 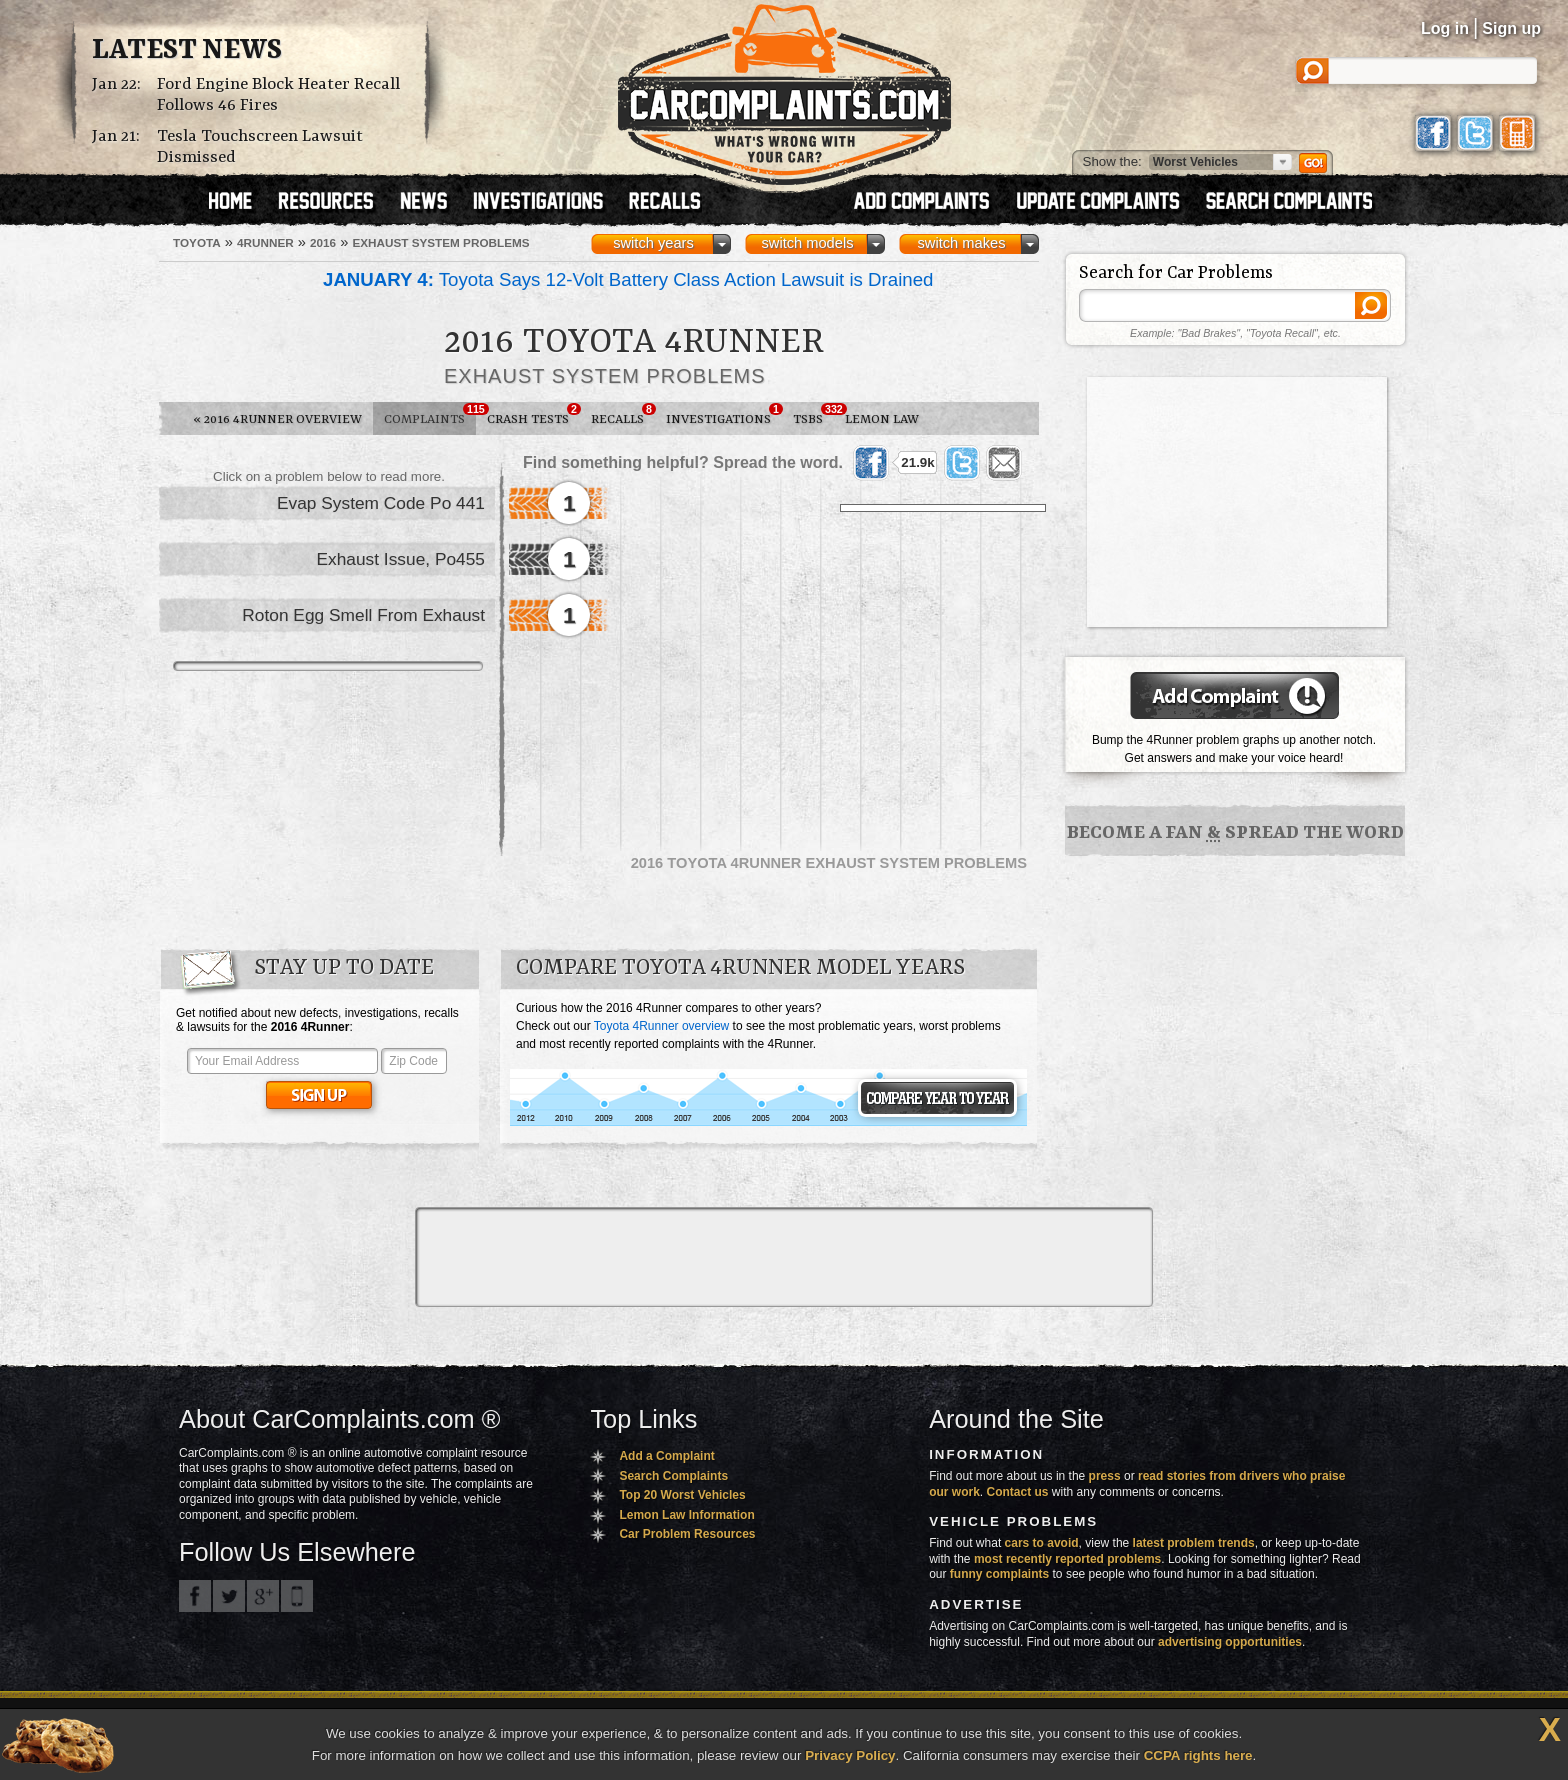 What do you see at coordinates (1230, 1642) in the screenshot?
I see `advertising opportunities` at bounding box center [1230, 1642].